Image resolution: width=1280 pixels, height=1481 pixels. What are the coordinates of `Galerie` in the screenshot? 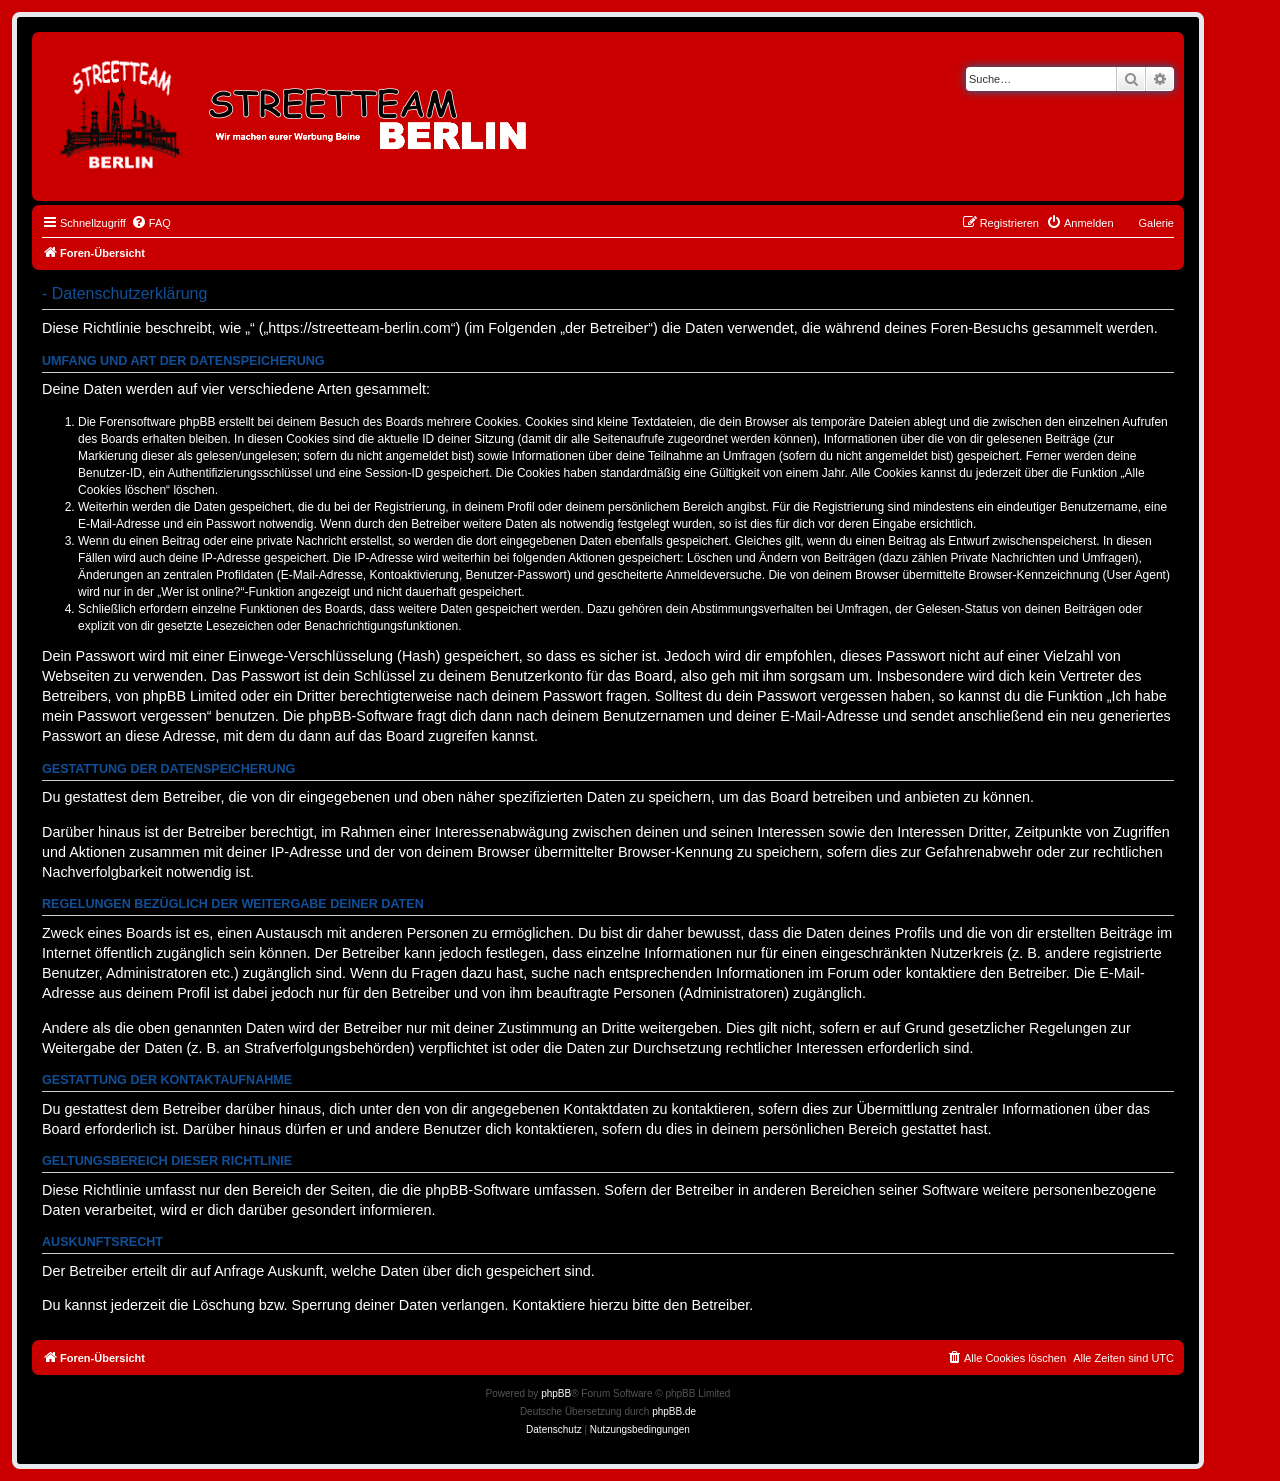 It's located at (1156, 223).